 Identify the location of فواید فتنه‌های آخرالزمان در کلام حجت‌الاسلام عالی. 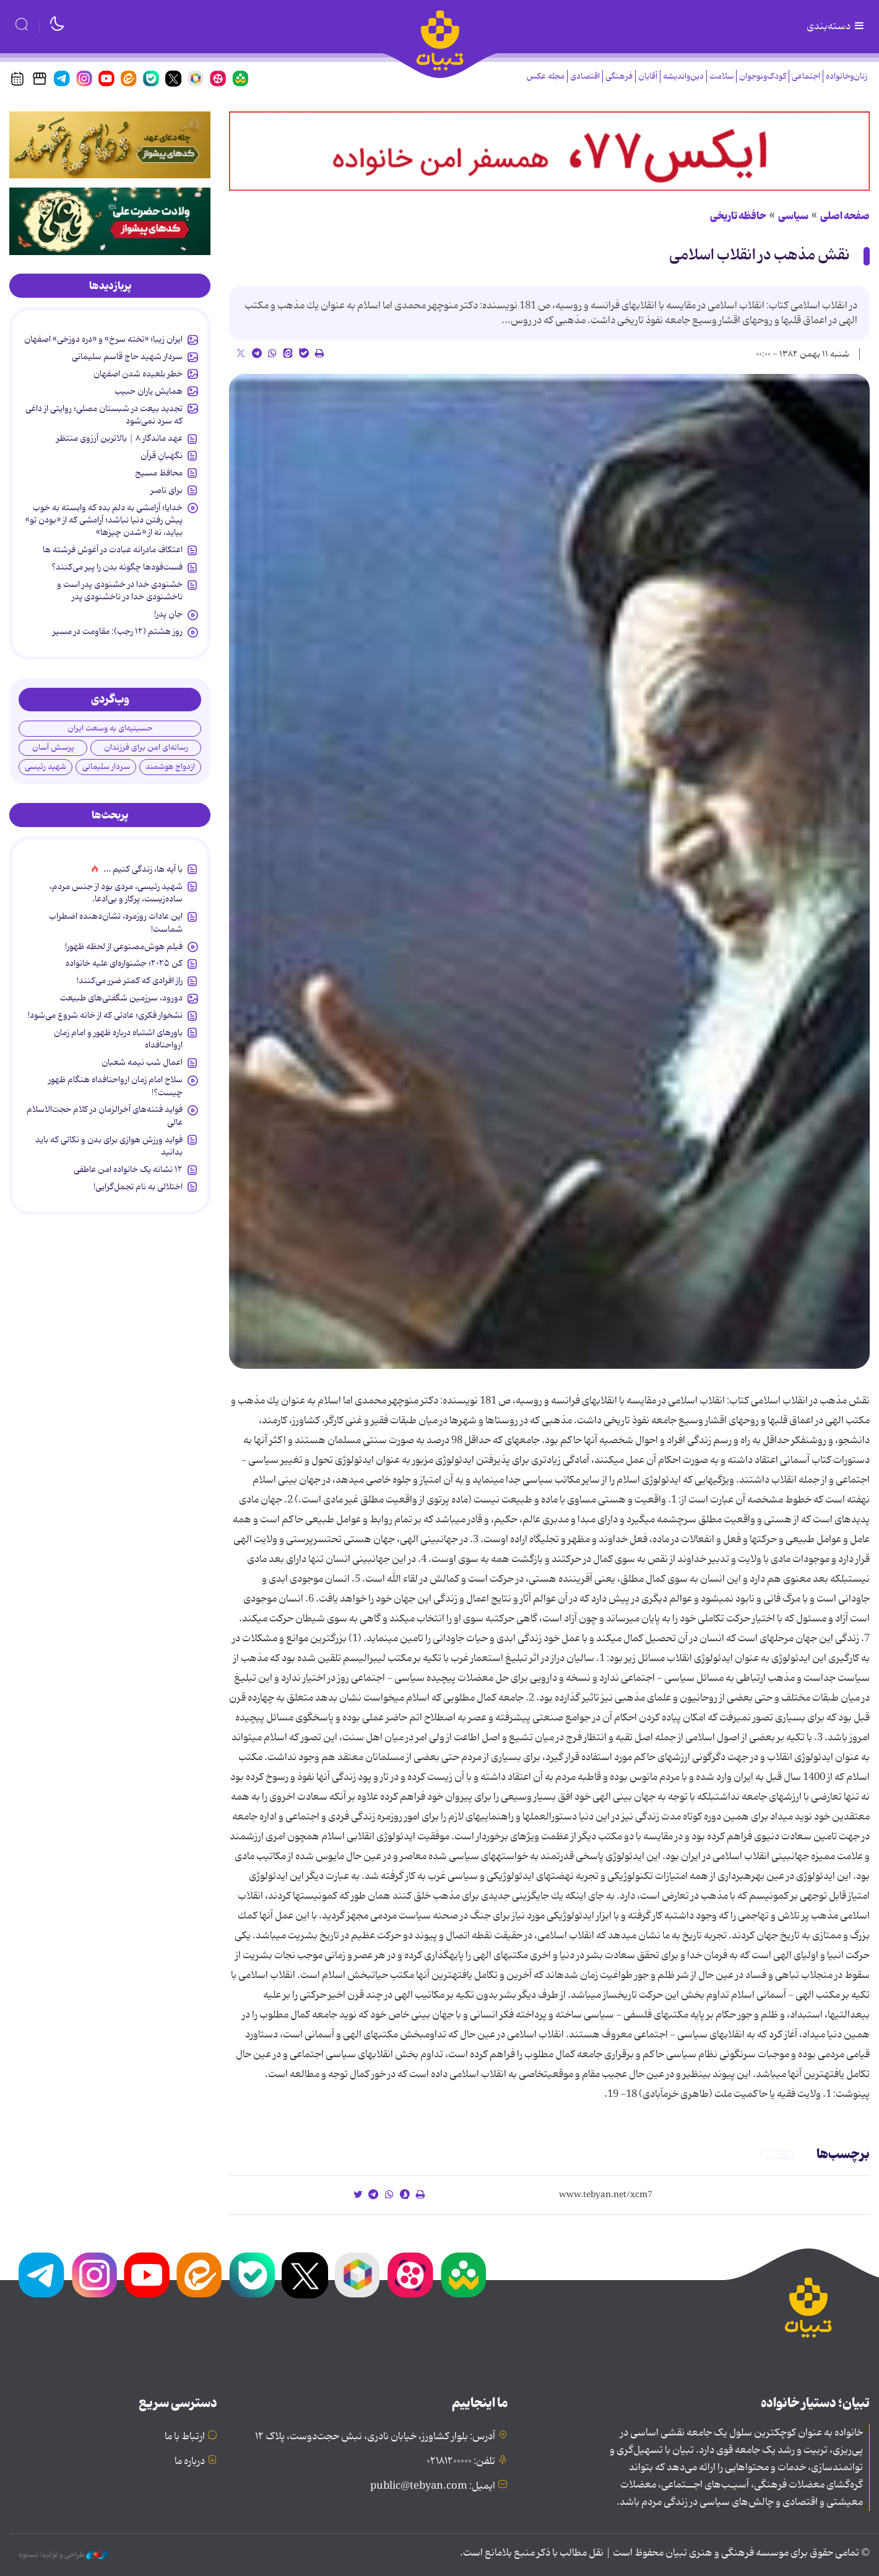
(105, 1116).